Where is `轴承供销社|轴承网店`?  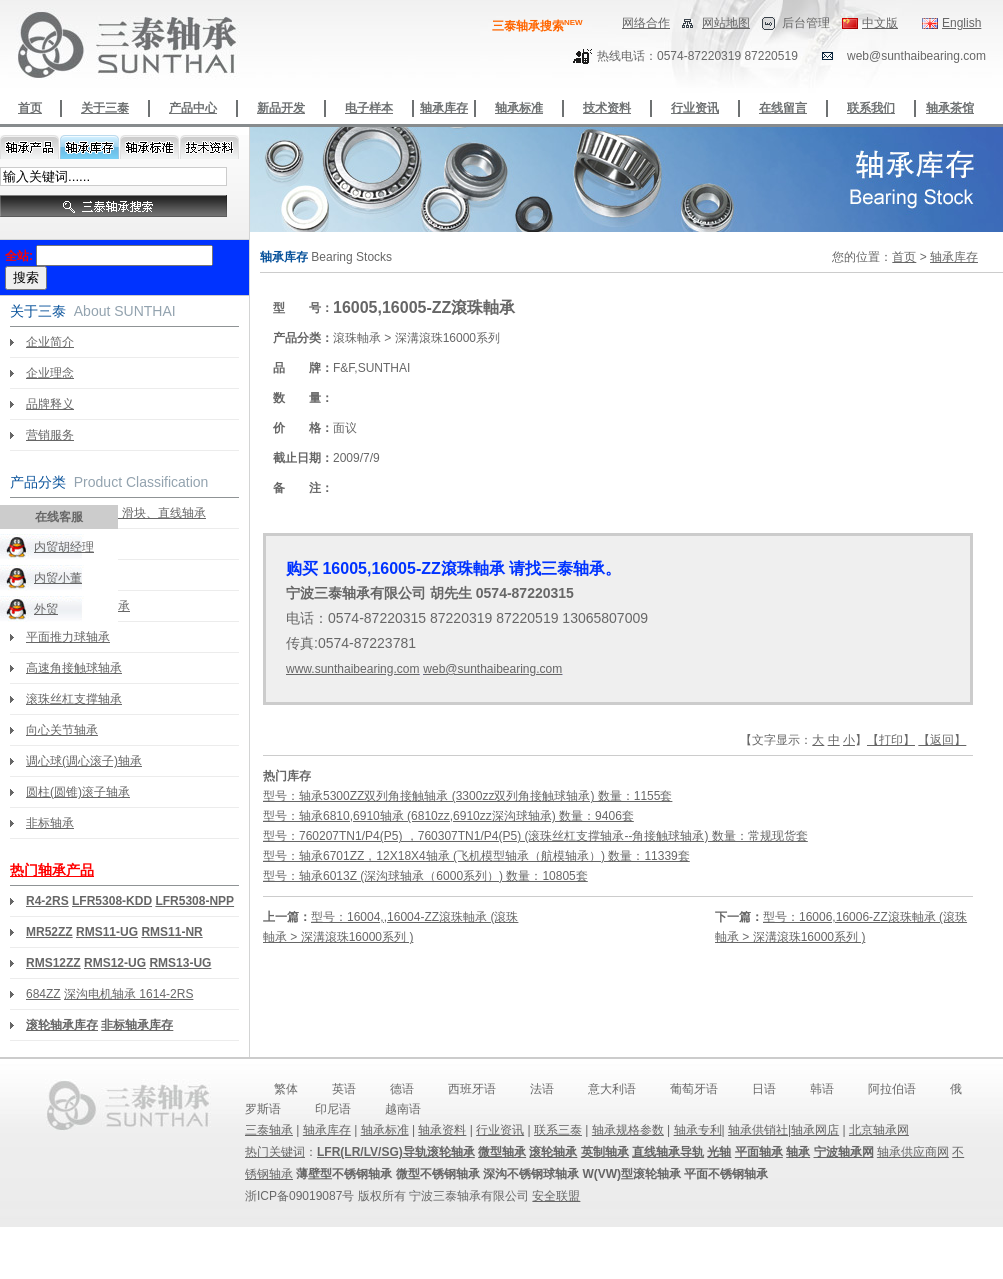 轴承供销社|轴承网店 is located at coordinates (783, 1130).